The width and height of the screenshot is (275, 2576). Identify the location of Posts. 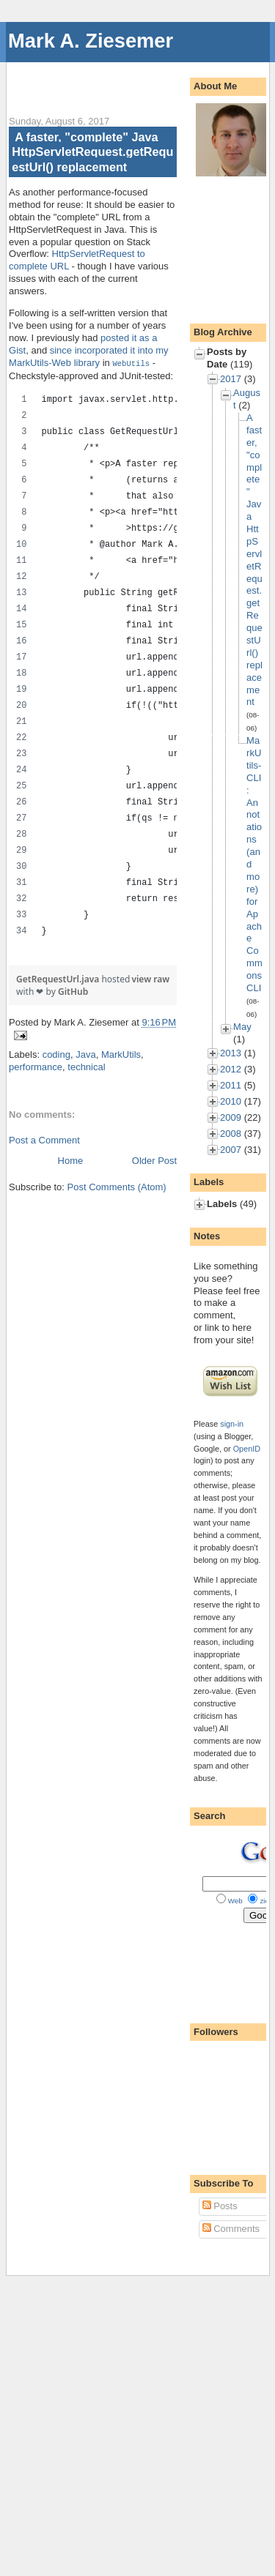
(220, 2205).